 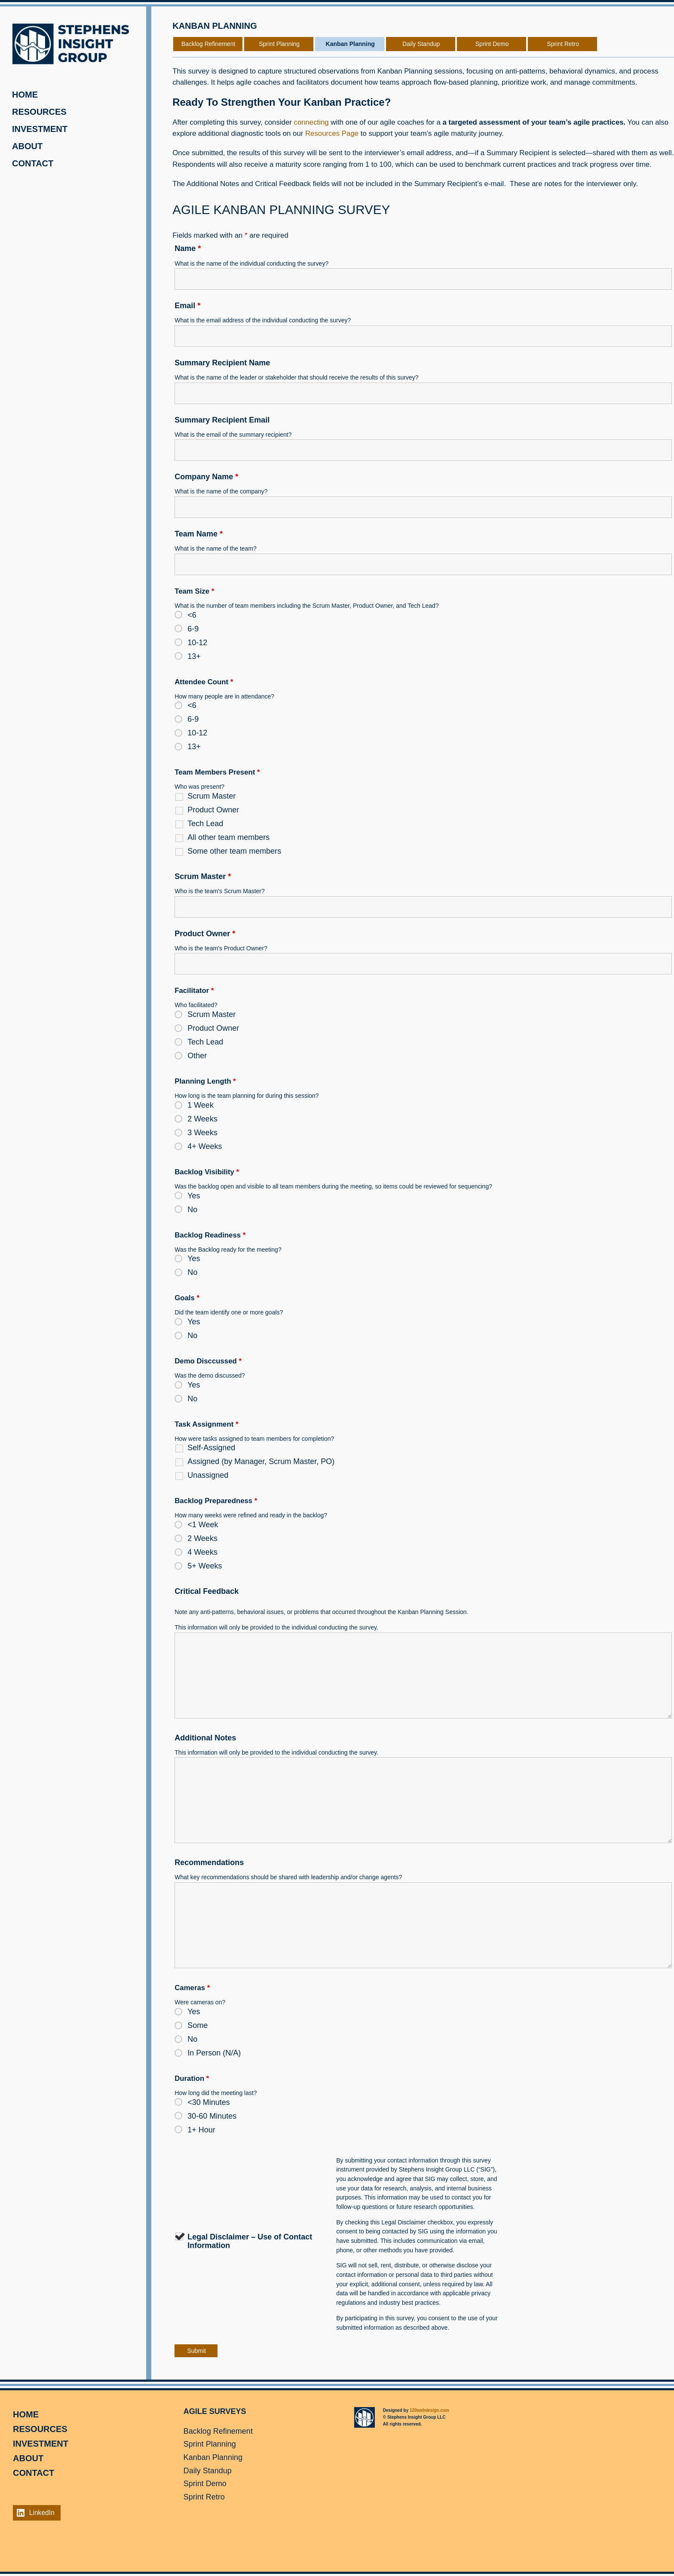 What do you see at coordinates (204, 1146) in the screenshot?
I see `4+ Weeks` at bounding box center [204, 1146].